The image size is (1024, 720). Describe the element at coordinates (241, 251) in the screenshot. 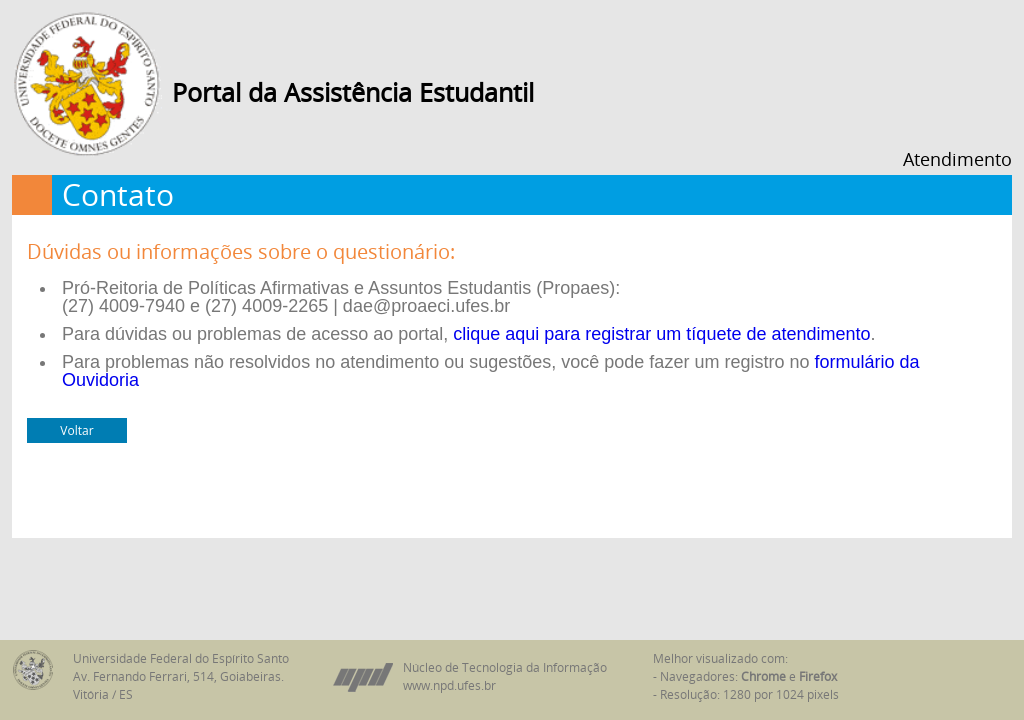

I see `Dúvidas ou informações sobre o questionário:` at that location.